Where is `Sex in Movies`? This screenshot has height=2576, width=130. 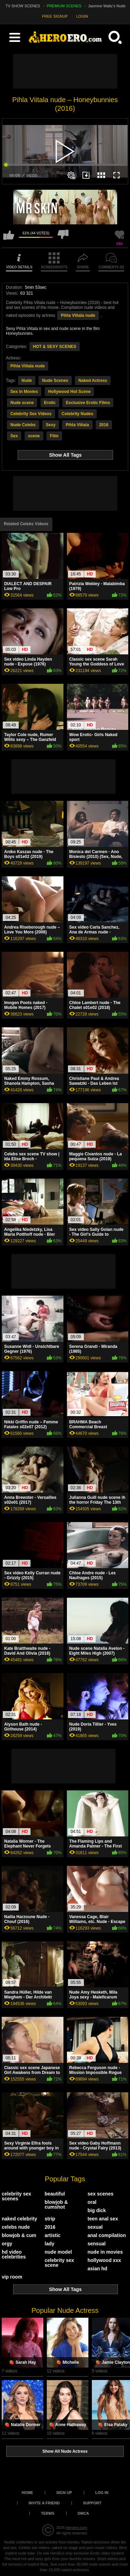 Sex in Movies is located at coordinates (24, 391).